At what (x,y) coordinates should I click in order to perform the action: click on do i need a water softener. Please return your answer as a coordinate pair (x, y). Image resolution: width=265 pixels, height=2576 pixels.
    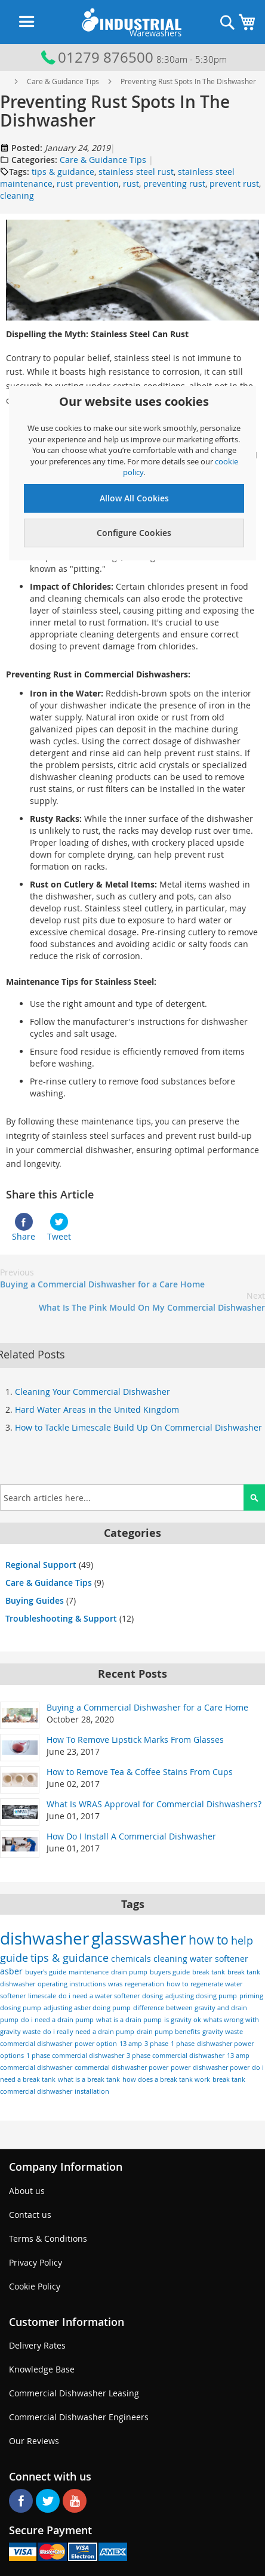
    Looking at the image, I should click on (99, 1996).